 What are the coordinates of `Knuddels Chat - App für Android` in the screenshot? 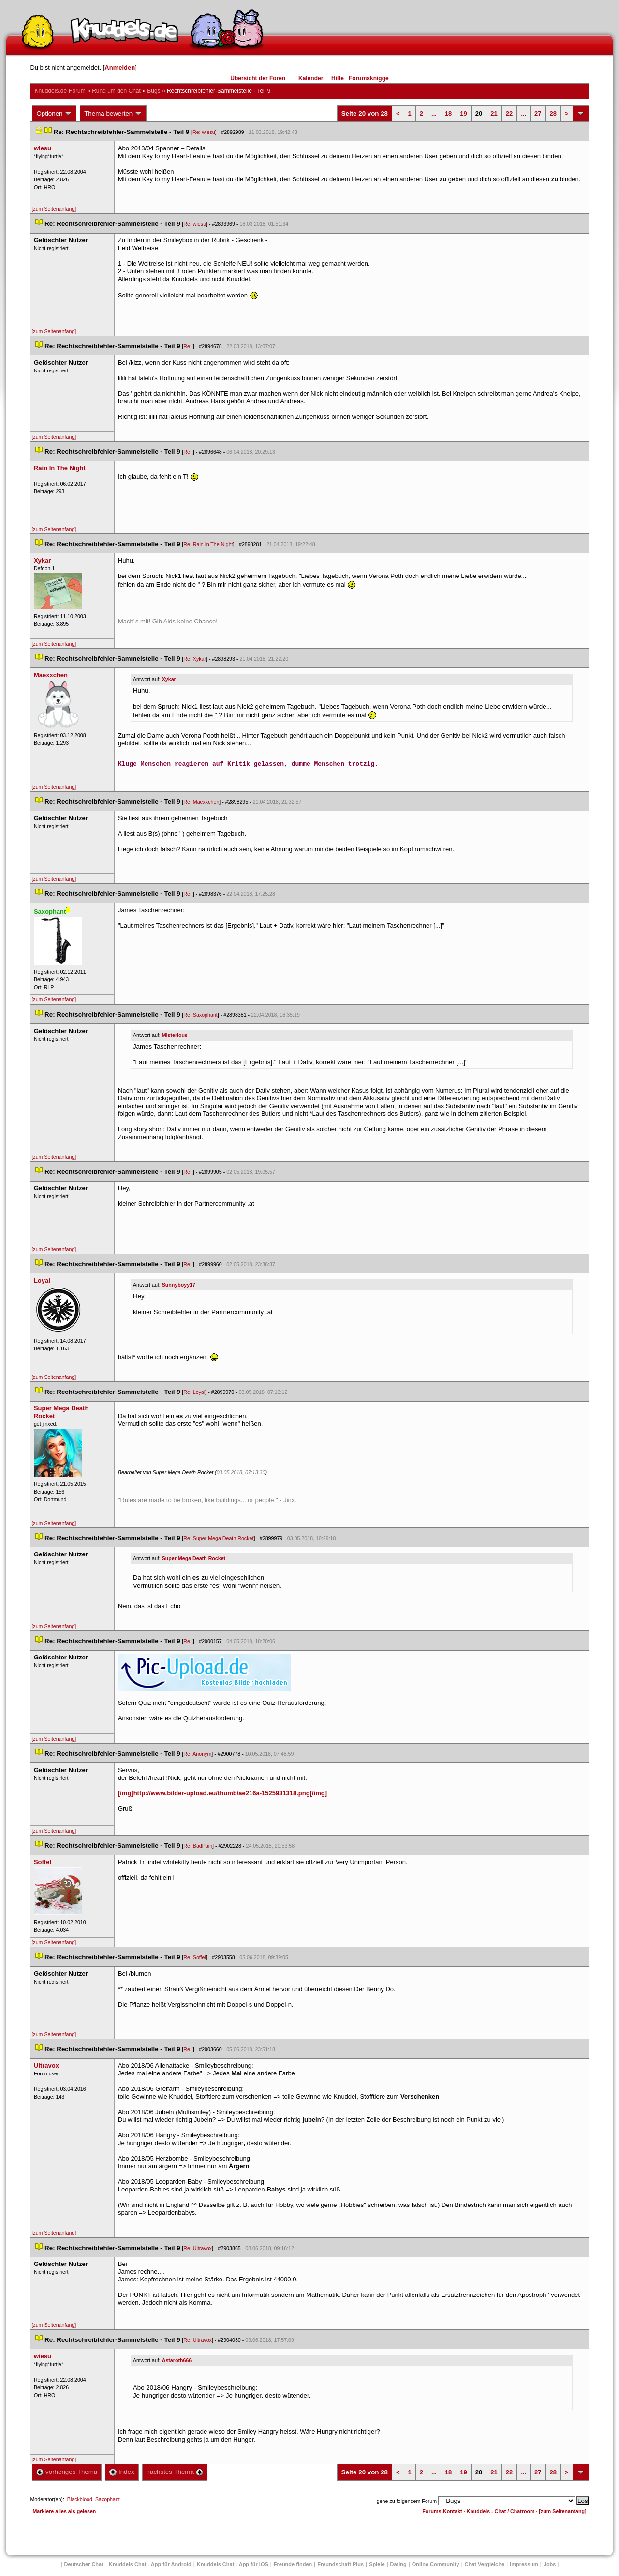 It's located at (150, 2564).